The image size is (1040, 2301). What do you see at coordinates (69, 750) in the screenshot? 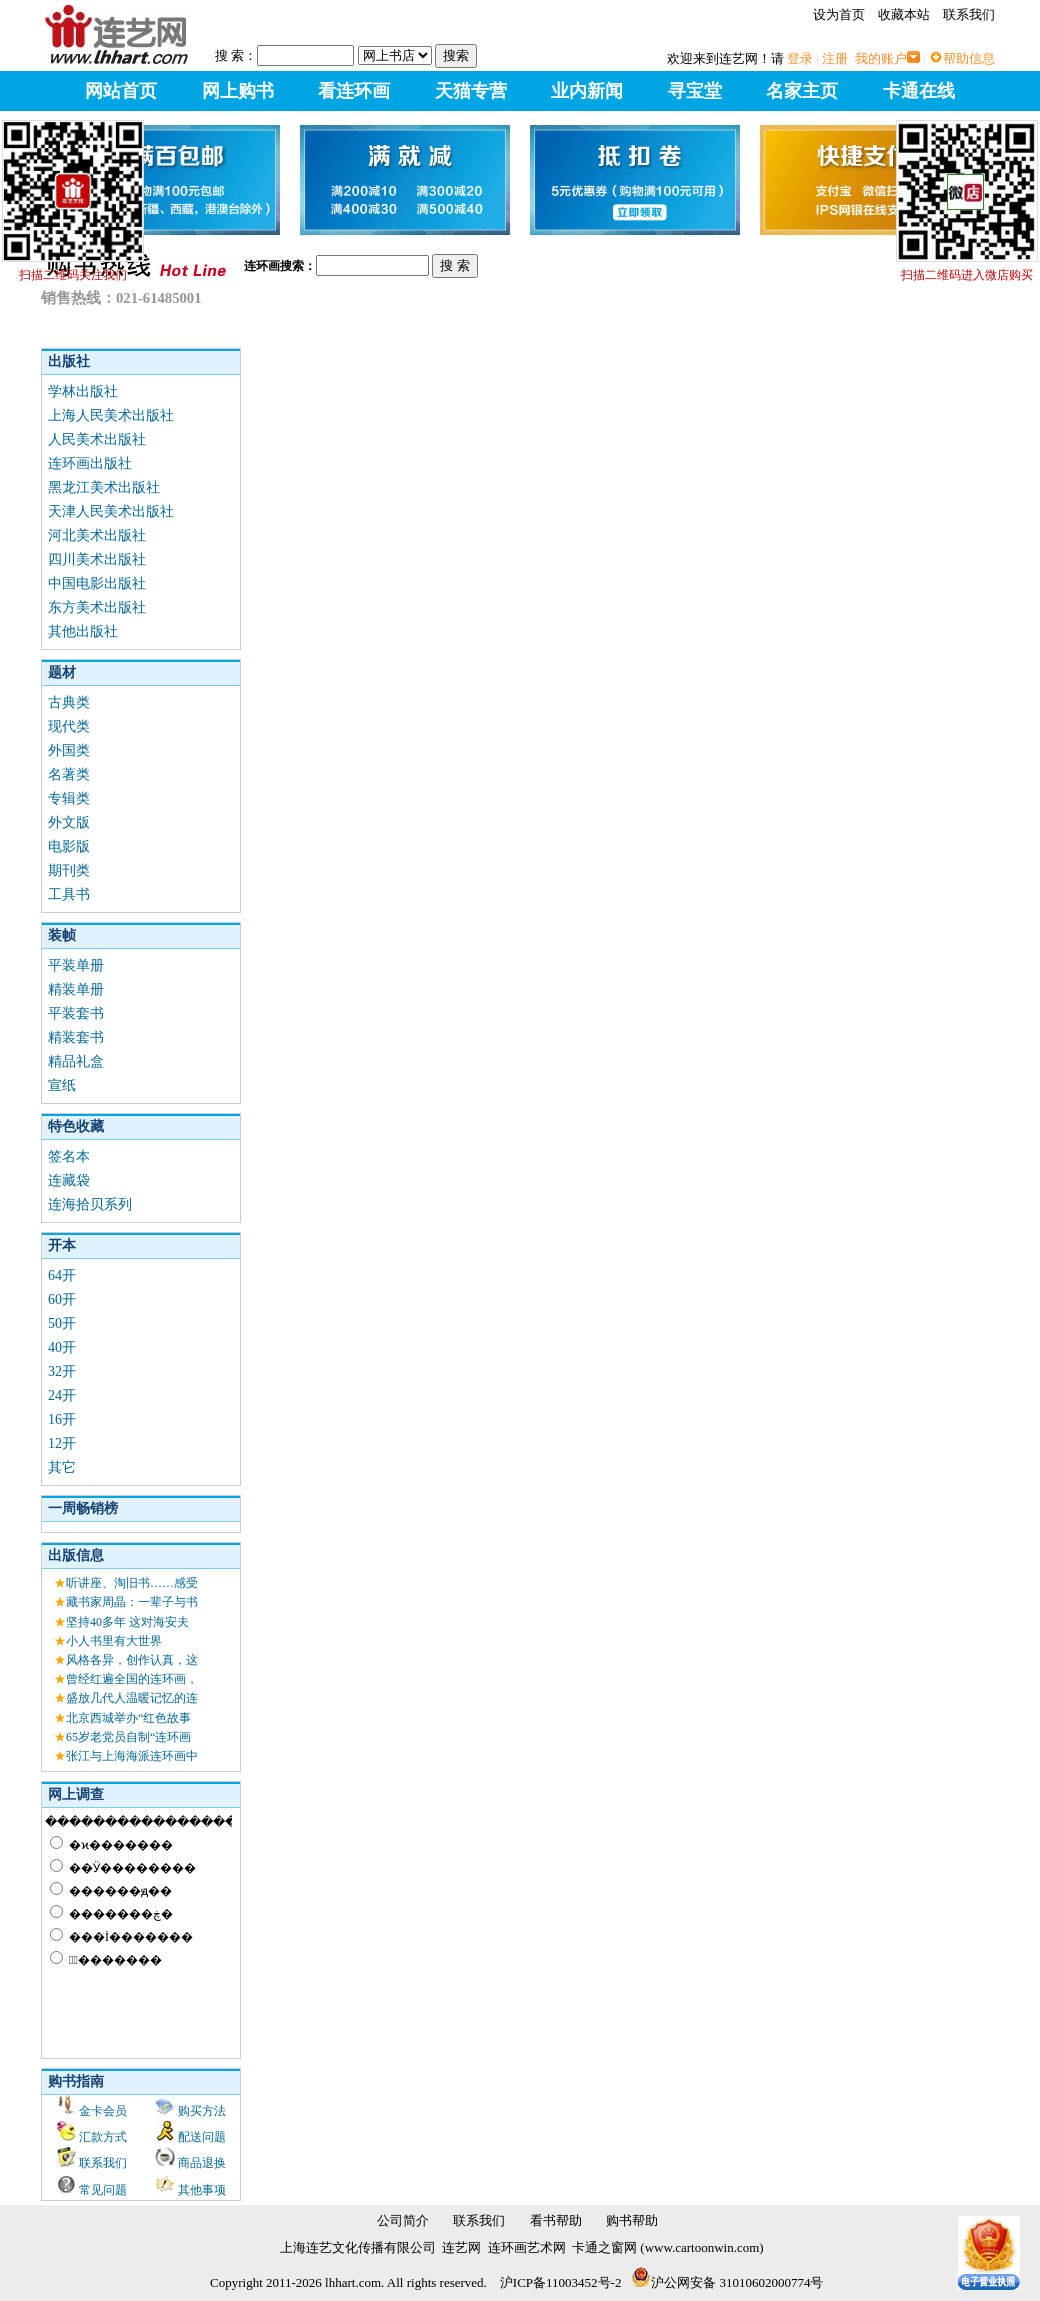
I see `外国类` at bounding box center [69, 750].